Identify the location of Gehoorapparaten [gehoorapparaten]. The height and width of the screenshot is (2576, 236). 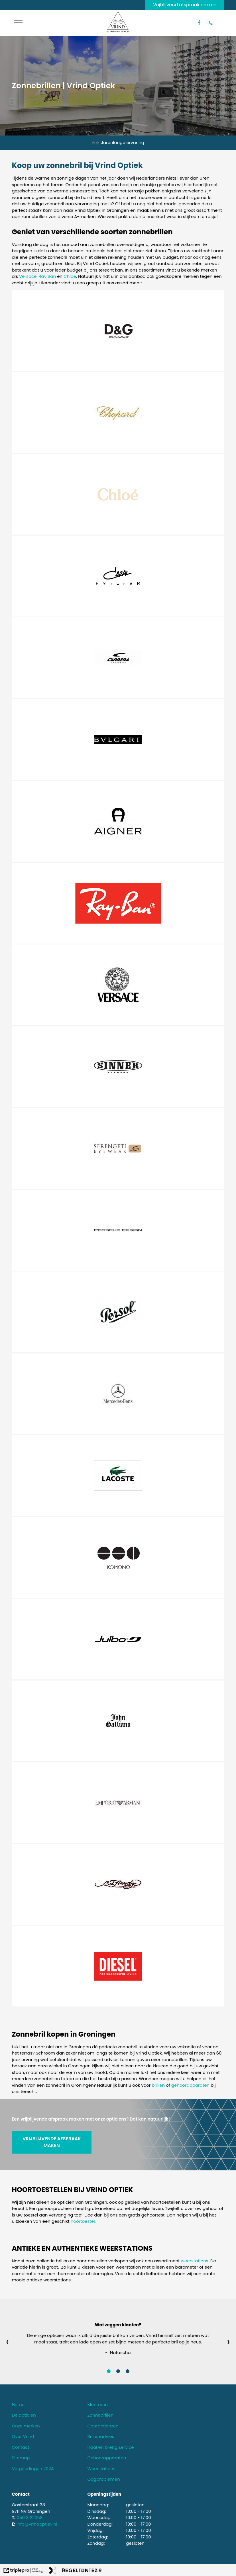
(106, 2458).